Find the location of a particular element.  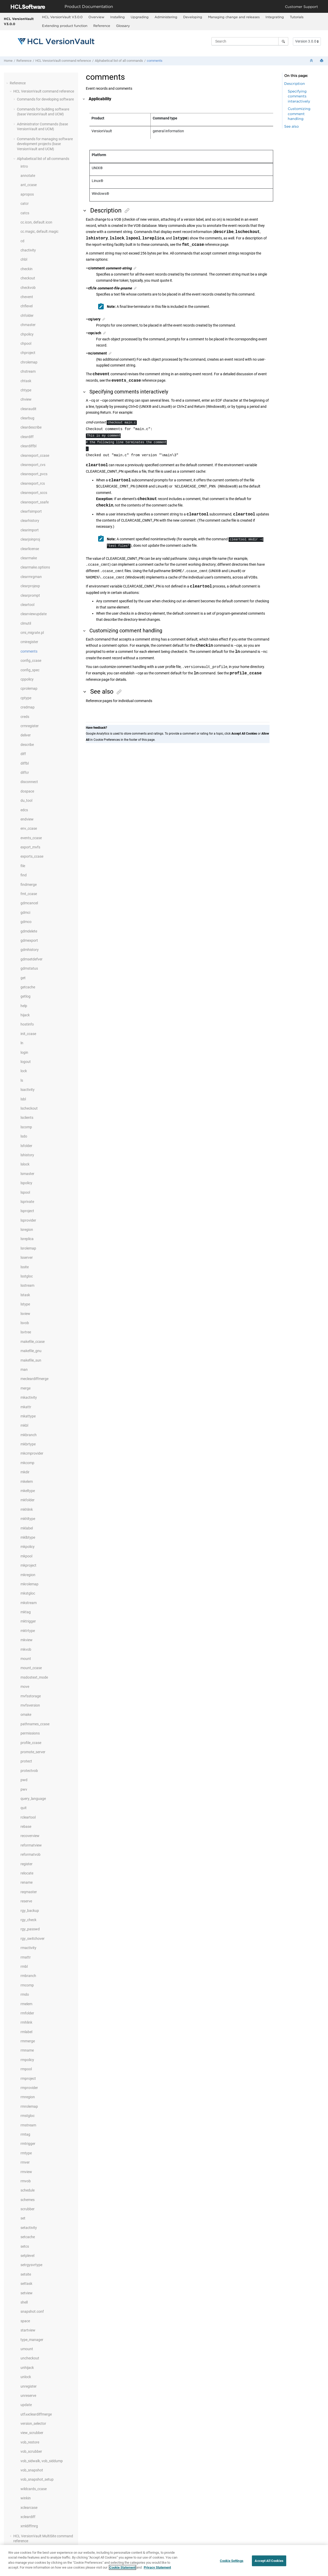

gdmci is located at coordinates (25, 912).